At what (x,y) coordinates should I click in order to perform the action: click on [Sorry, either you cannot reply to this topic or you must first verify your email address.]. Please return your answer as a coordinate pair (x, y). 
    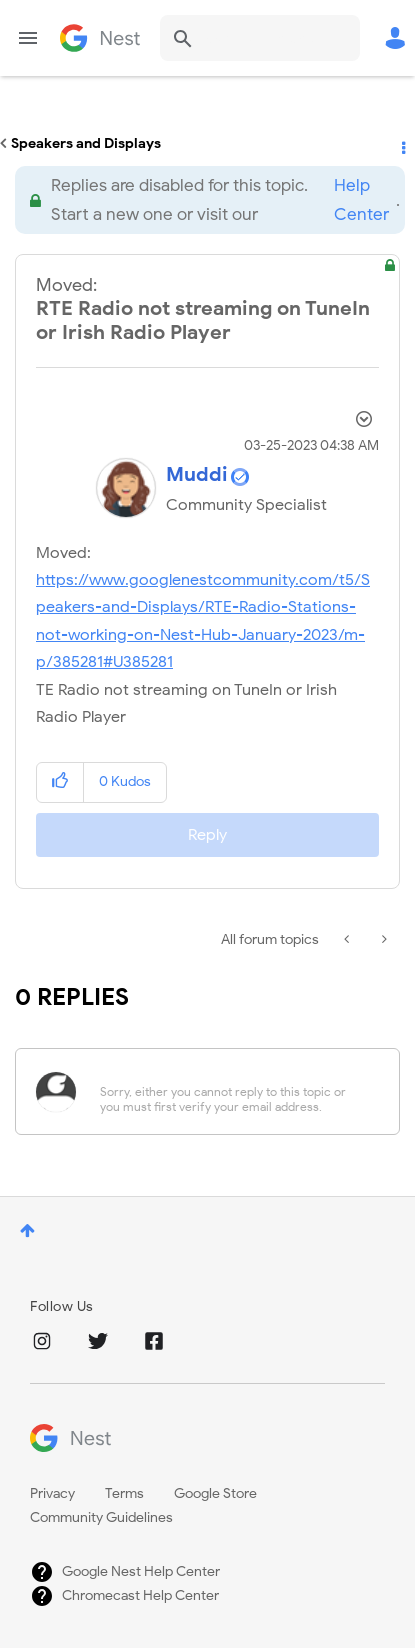
    Looking at the image, I should click on (233, 1091).